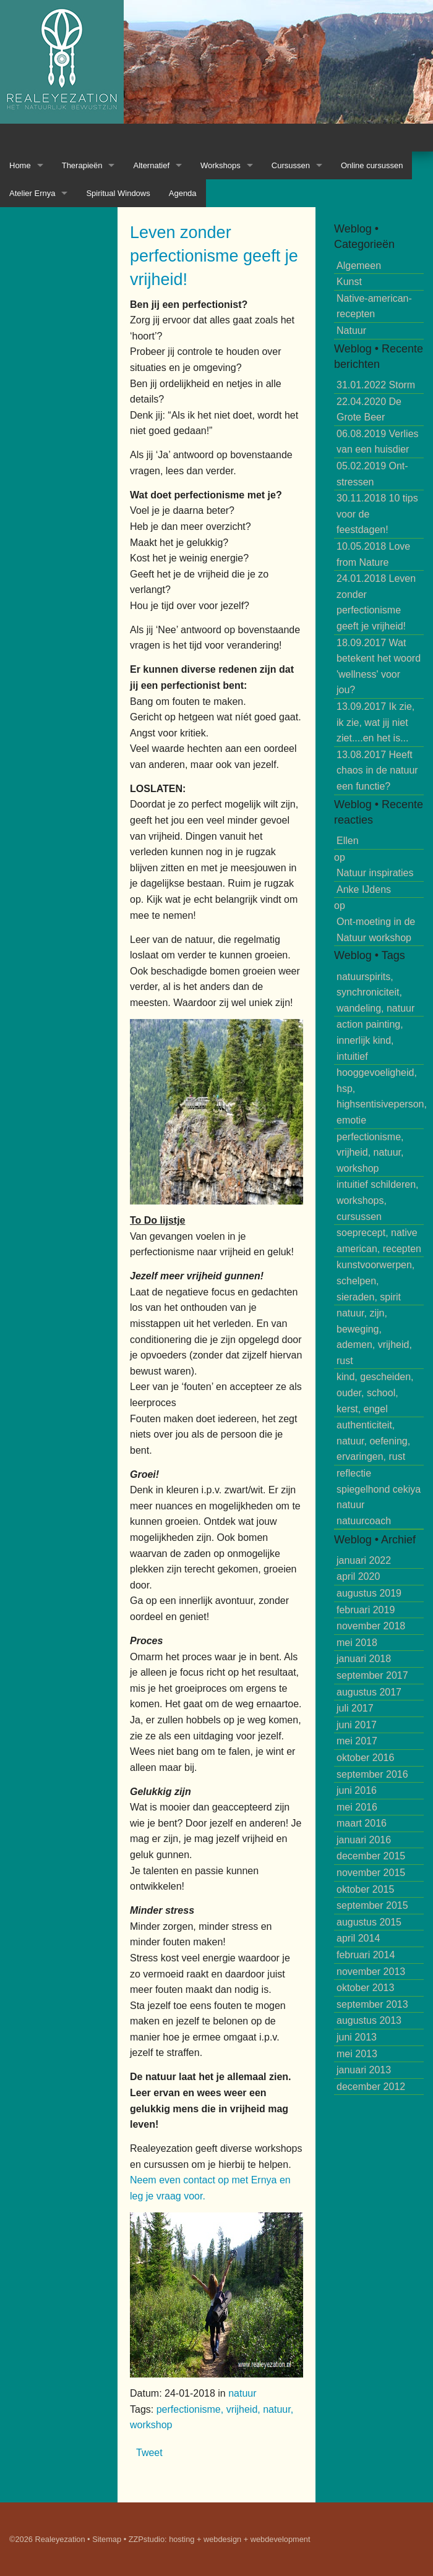 Image resolution: width=433 pixels, height=2576 pixels. What do you see at coordinates (369, 1922) in the screenshot?
I see `augustus 2015` at bounding box center [369, 1922].